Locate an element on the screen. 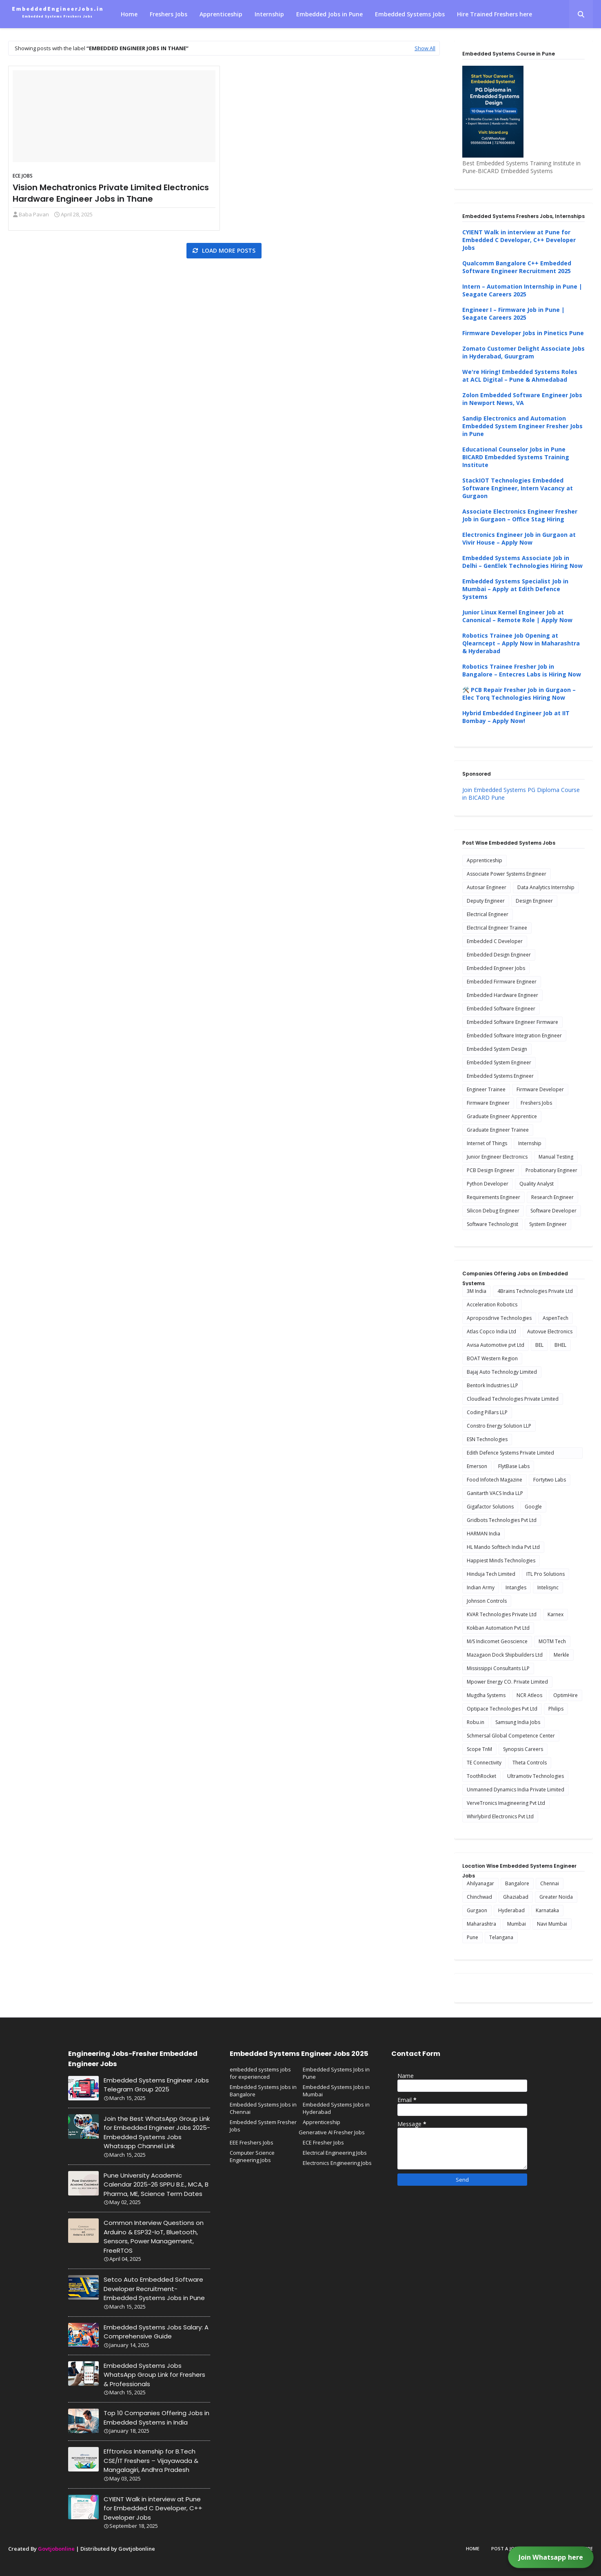 The height and width of the screenshot is (2576, 601). Firmware Developer is located at coordinates (540, 1089).